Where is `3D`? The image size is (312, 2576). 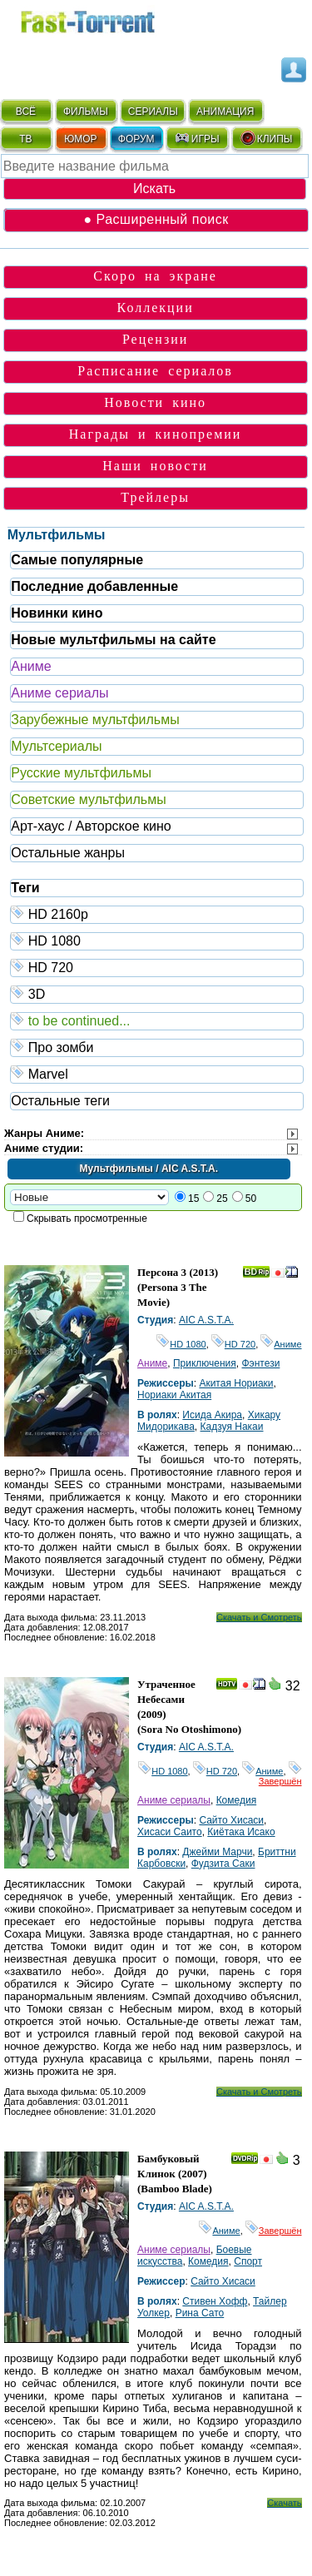 3D is located at coordinates (157, 993).